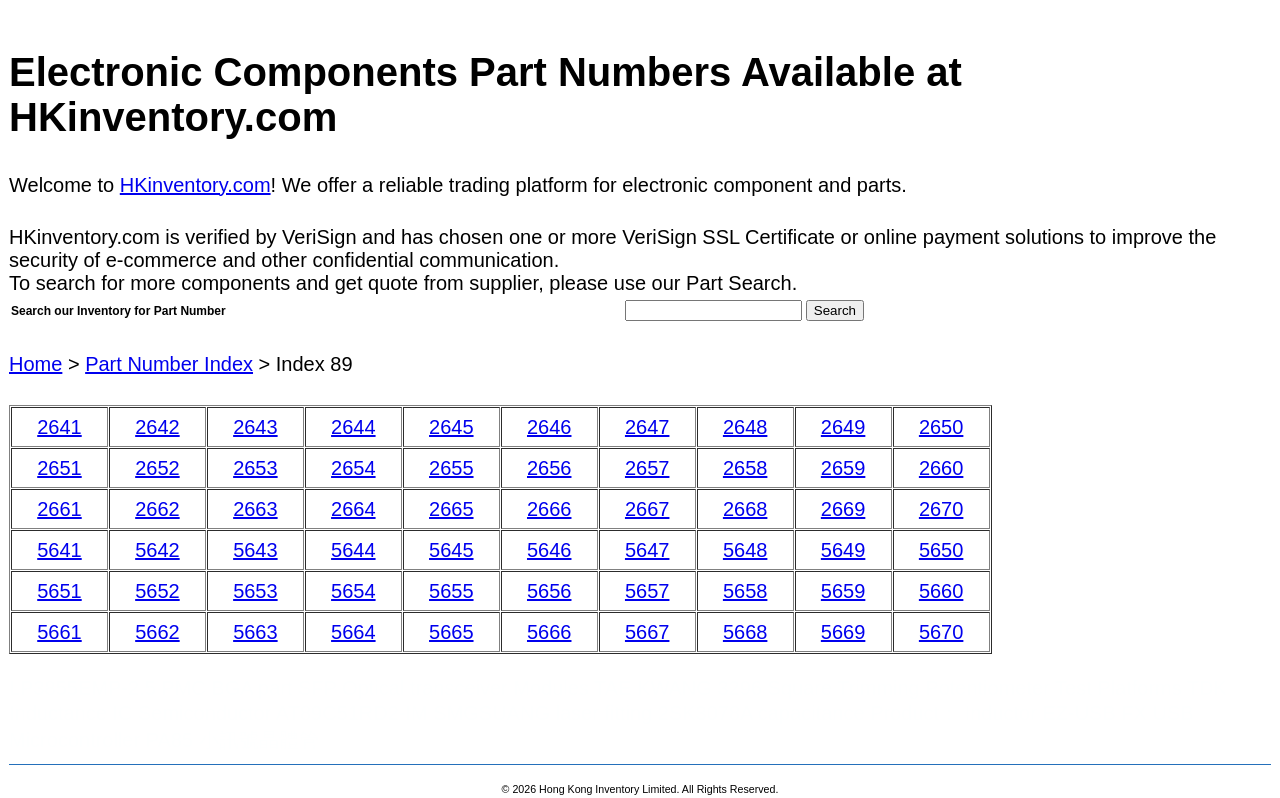 The image size is (1280, 798). I want to click on 5654, so click(353, 591).